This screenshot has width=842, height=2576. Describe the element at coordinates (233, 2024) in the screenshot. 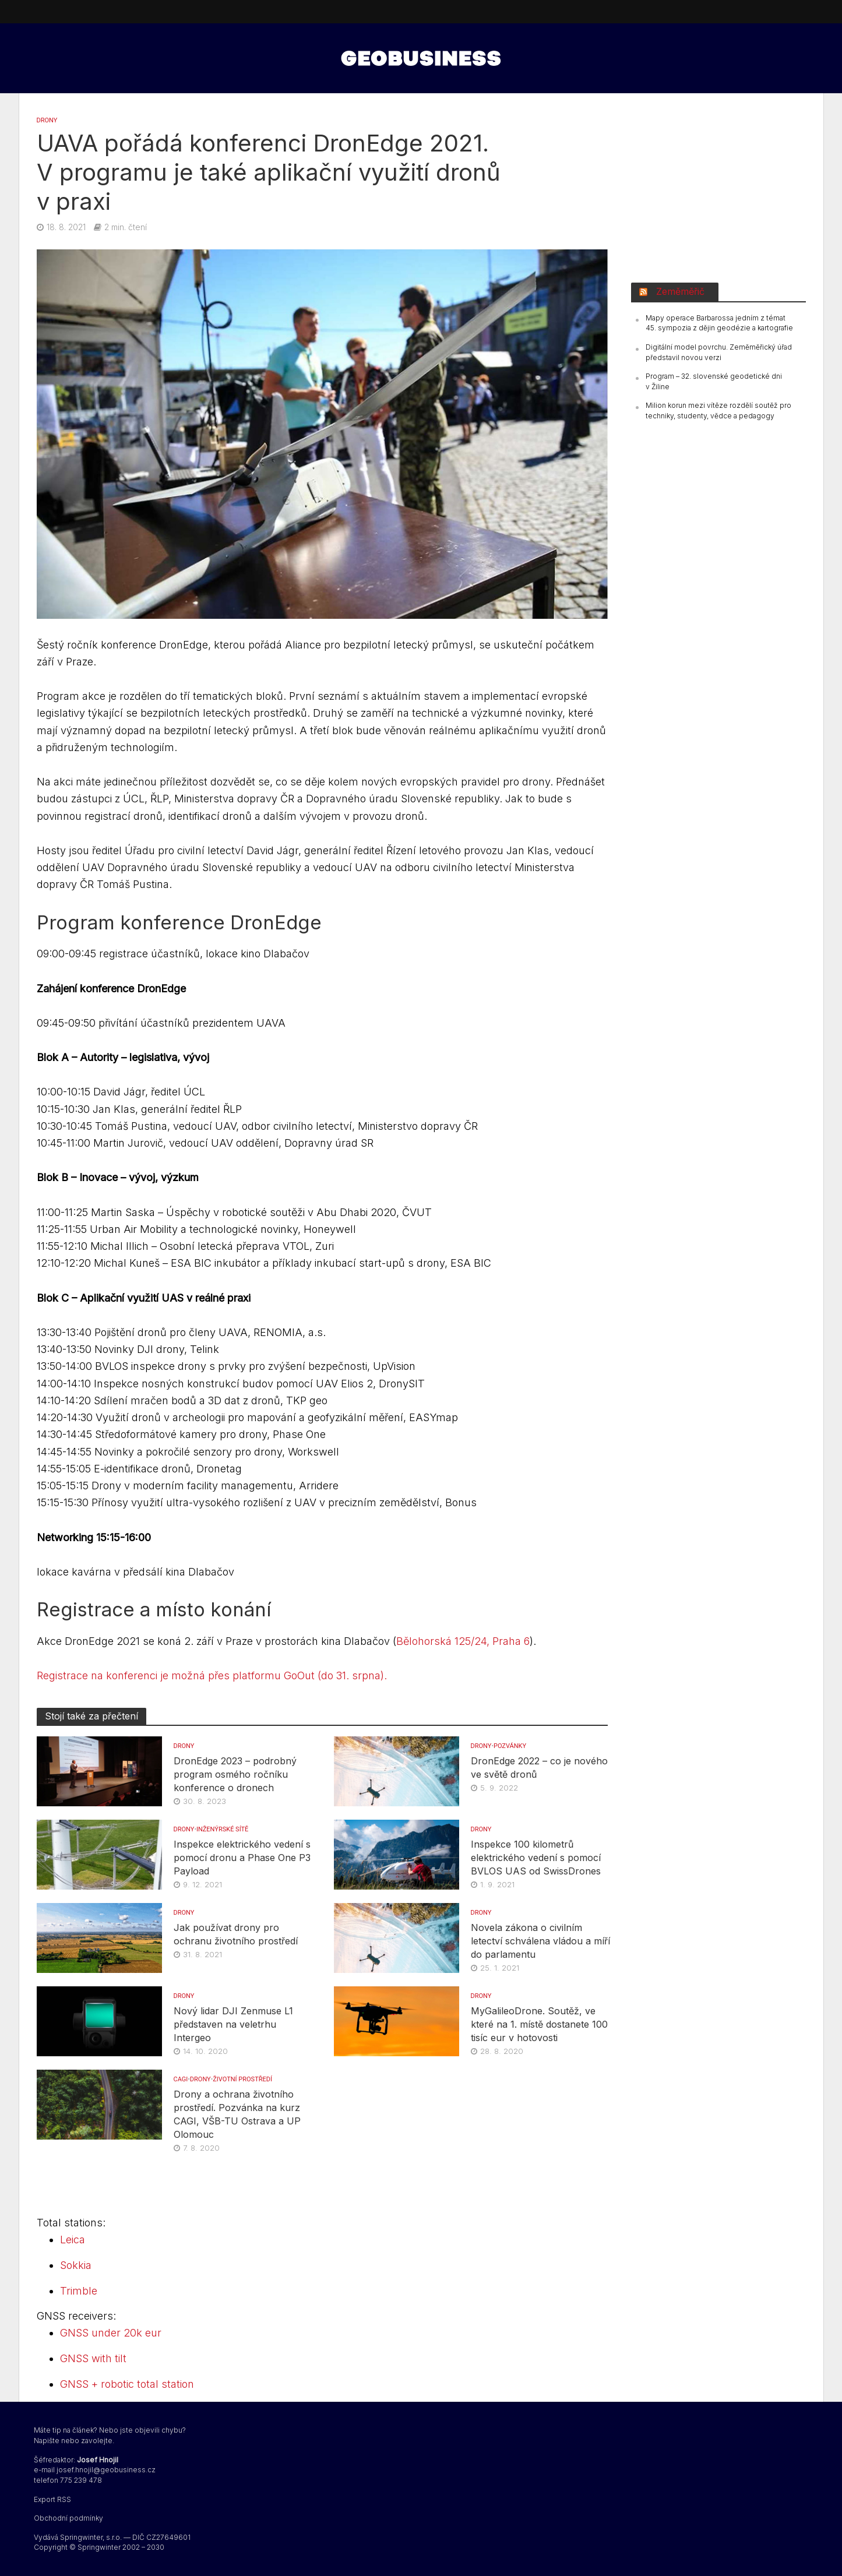

I see `Nový lidar DJI Zenmuse L1 představen na veletrhu Intergeo` at that location.